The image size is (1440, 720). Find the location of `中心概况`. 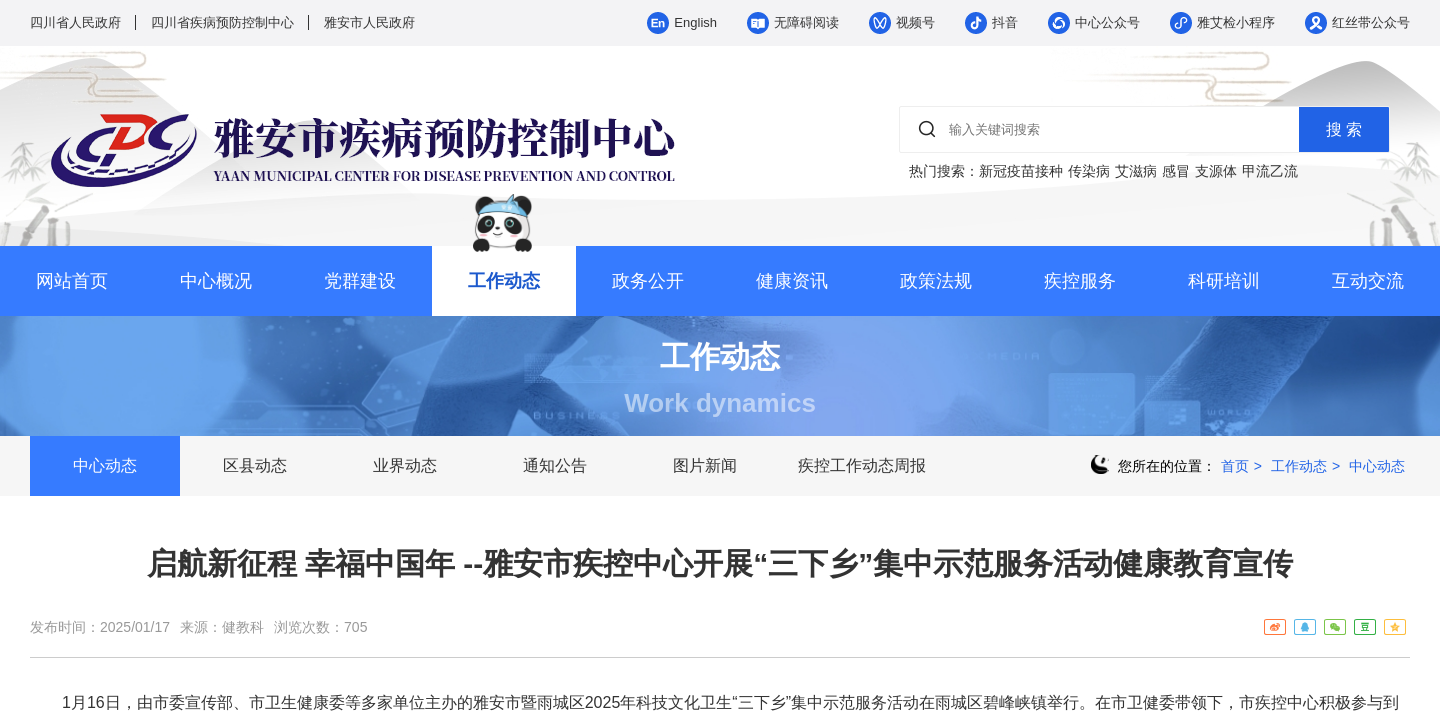

中心概况 is located at coordinates (216, 281).